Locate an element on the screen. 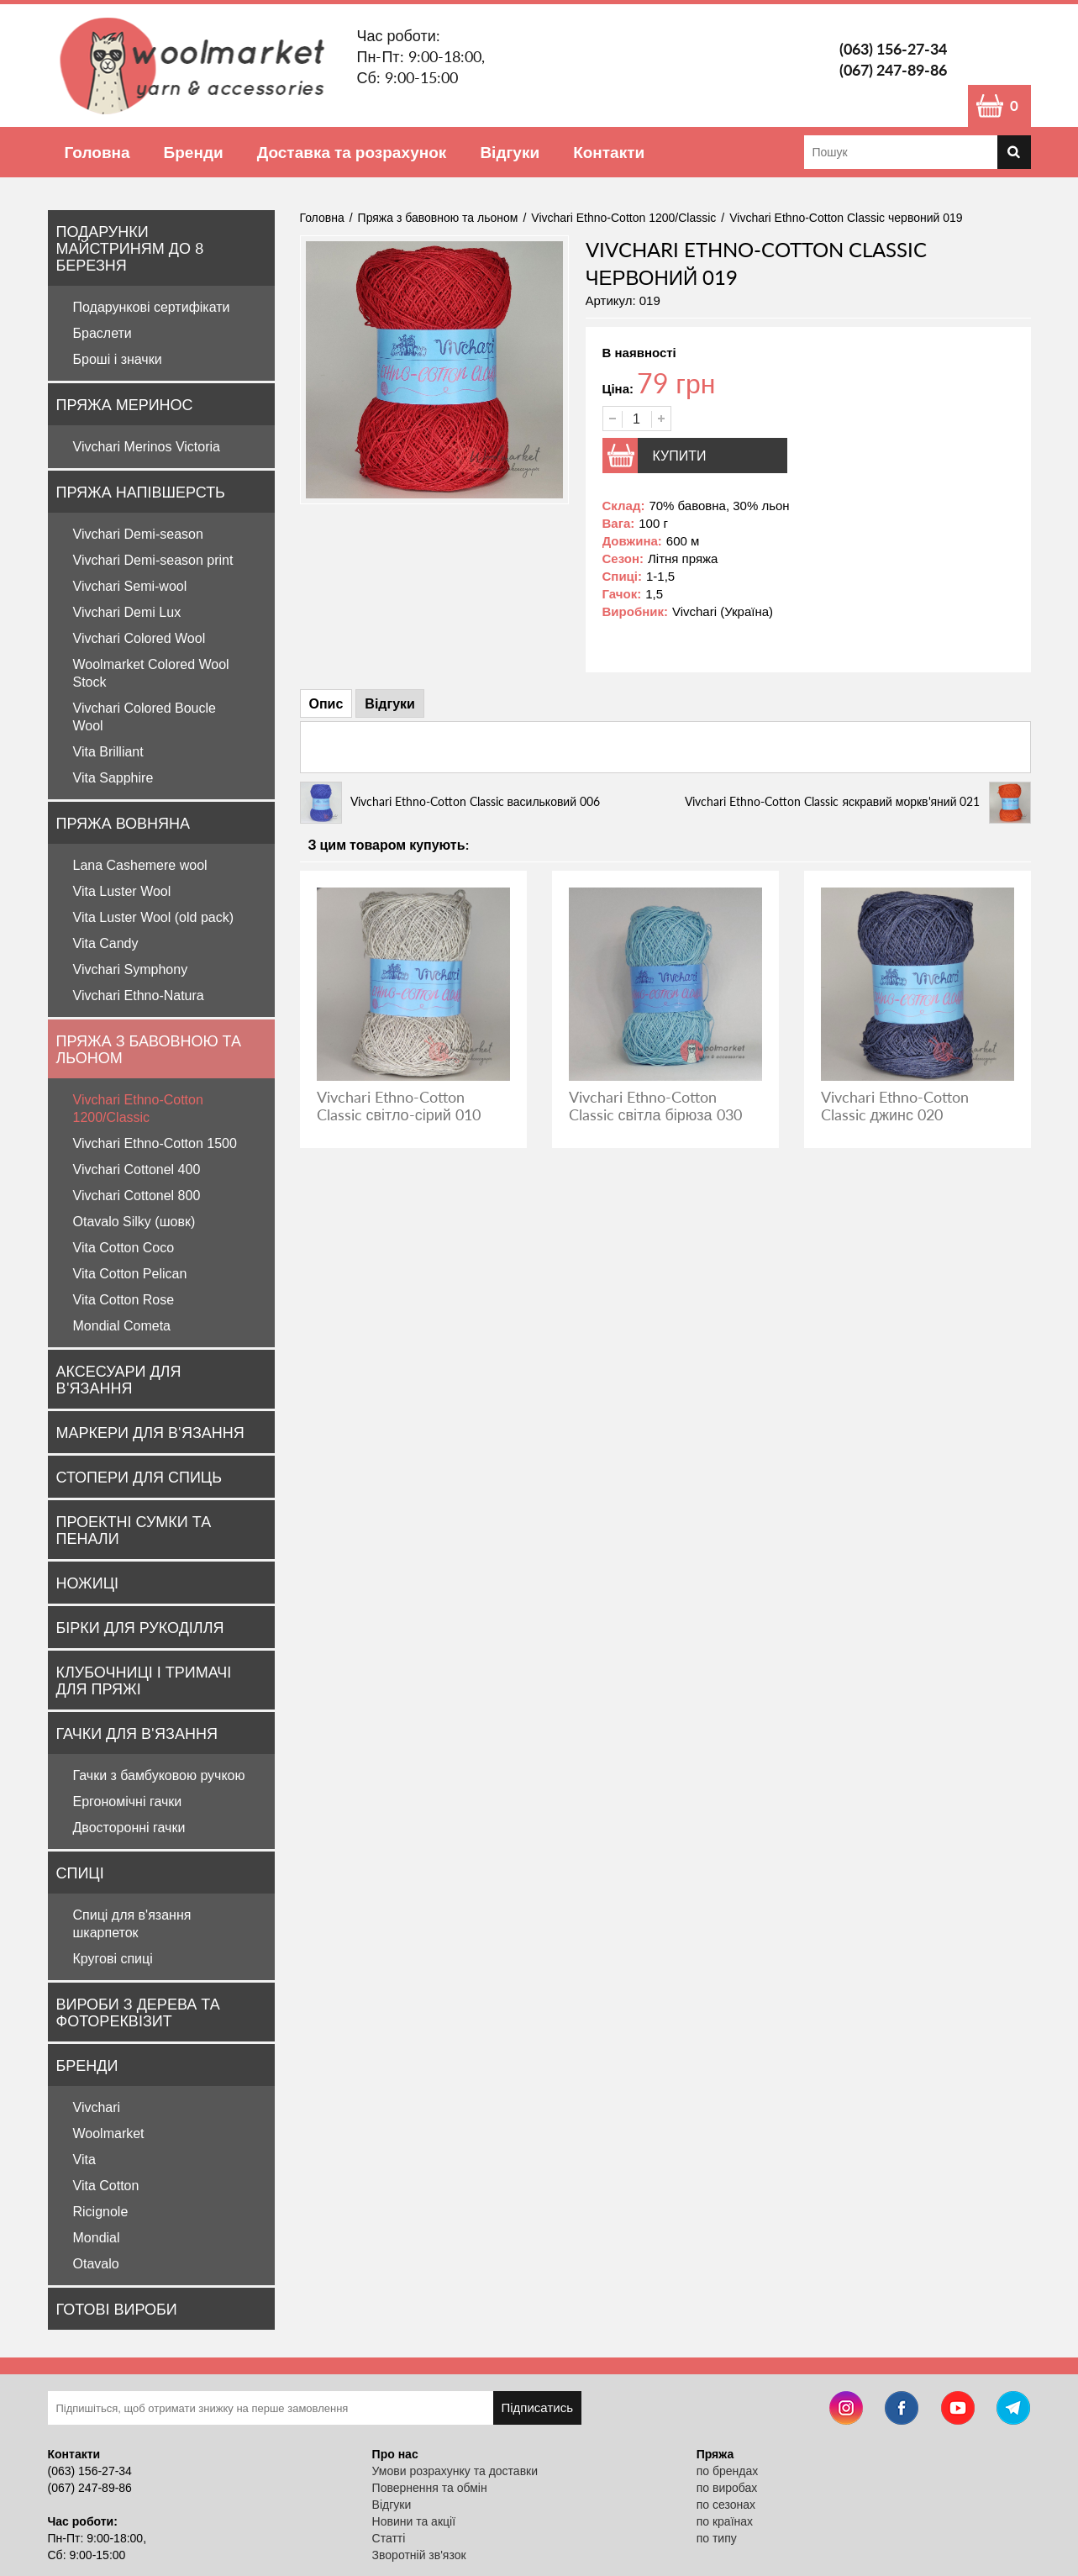 Image resolution: width=1078 pixels, height=2576 pixels. Vivchari Ethno-Cotton 1200/Classic is located at coordinates (623, 217).